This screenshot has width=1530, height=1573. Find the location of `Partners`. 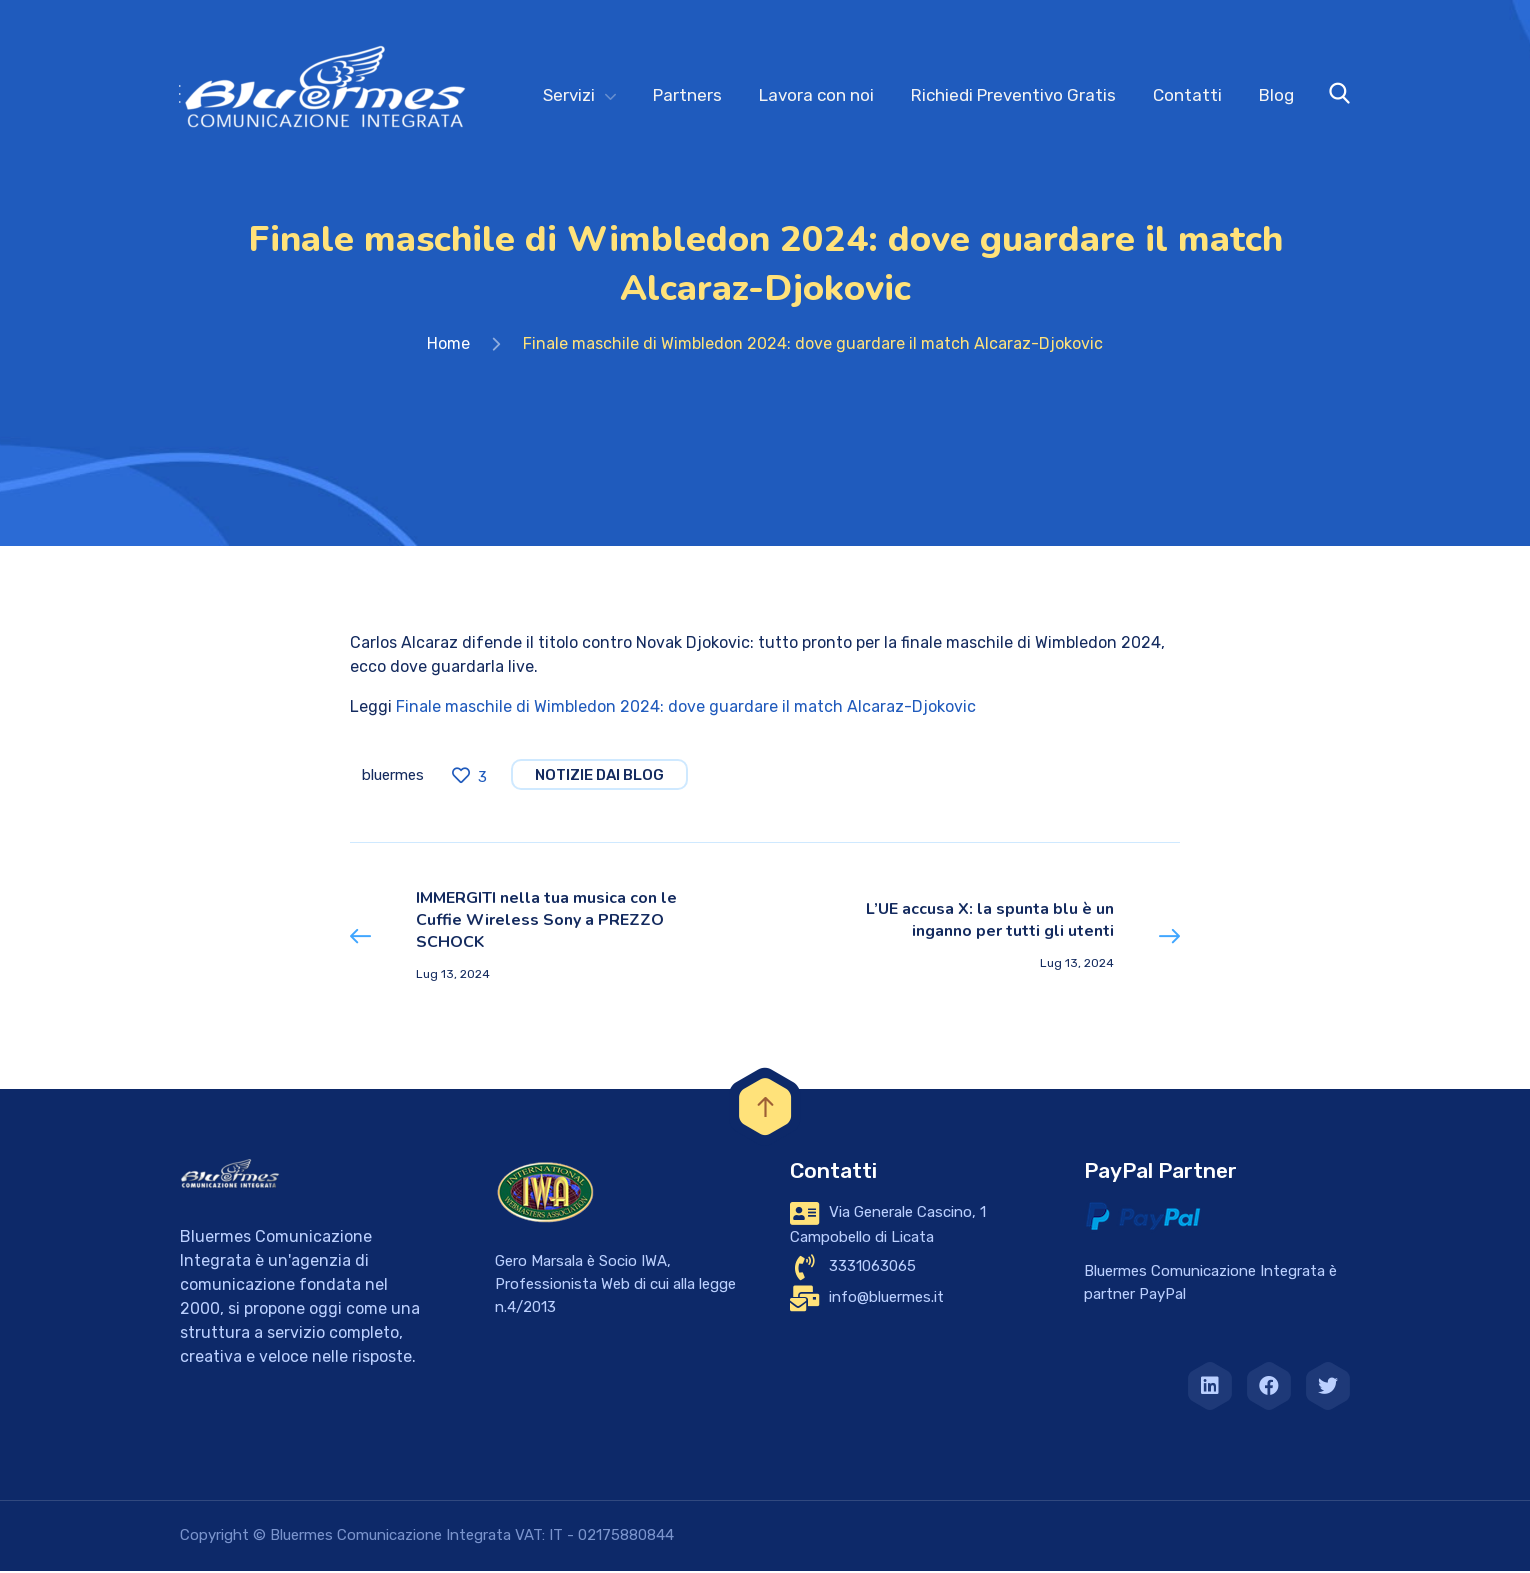

Partners is located at coordinates (687, 95).